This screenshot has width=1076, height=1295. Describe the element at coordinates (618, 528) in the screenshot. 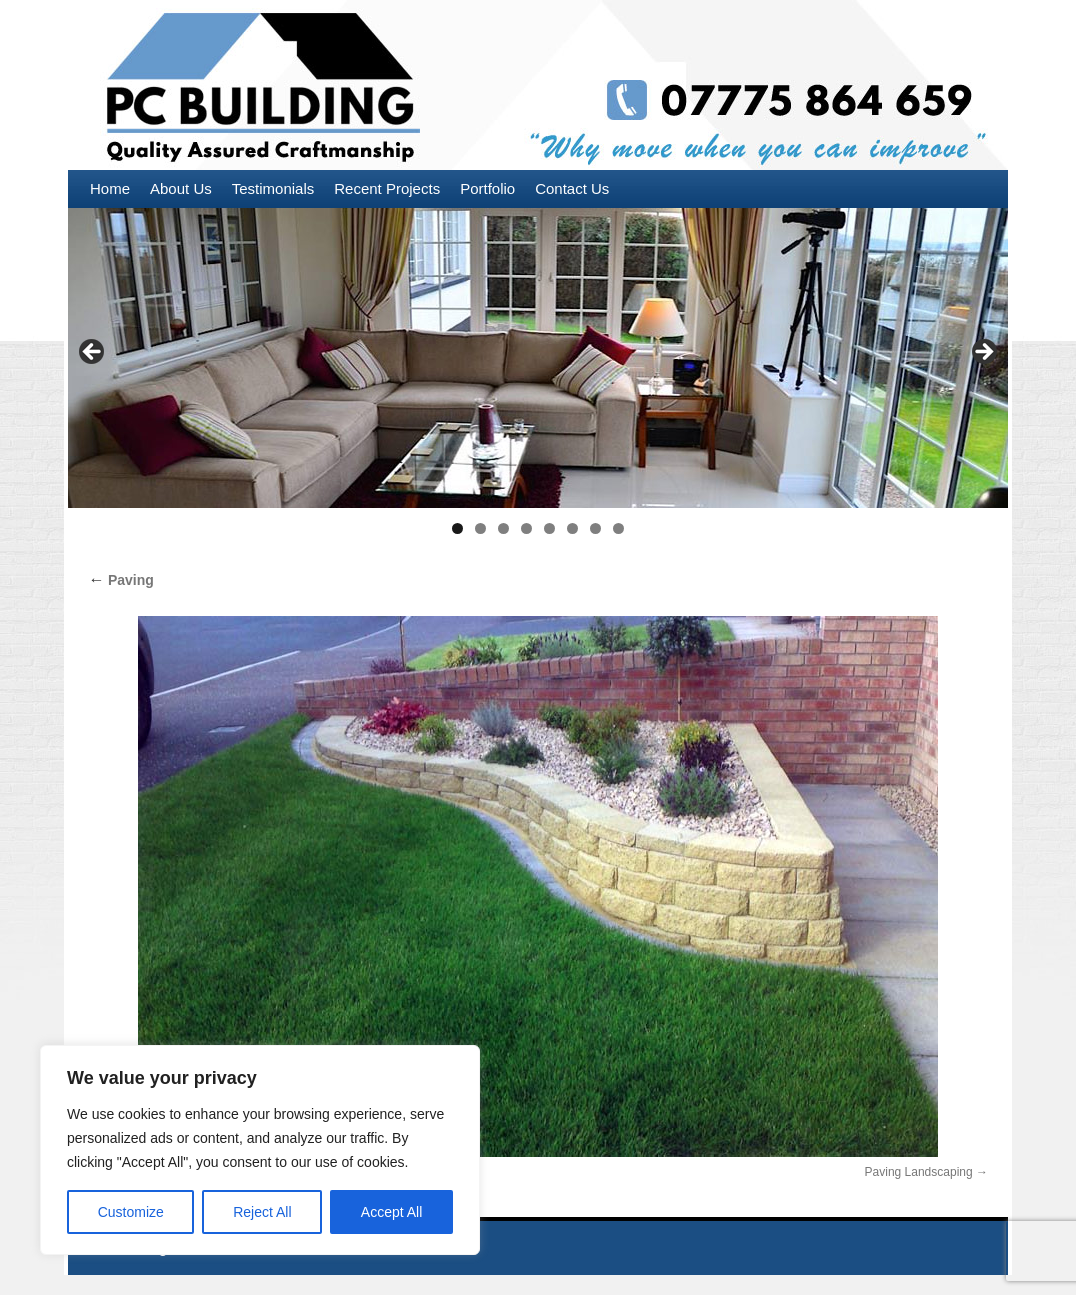

I see `8 [tab]` at that location.